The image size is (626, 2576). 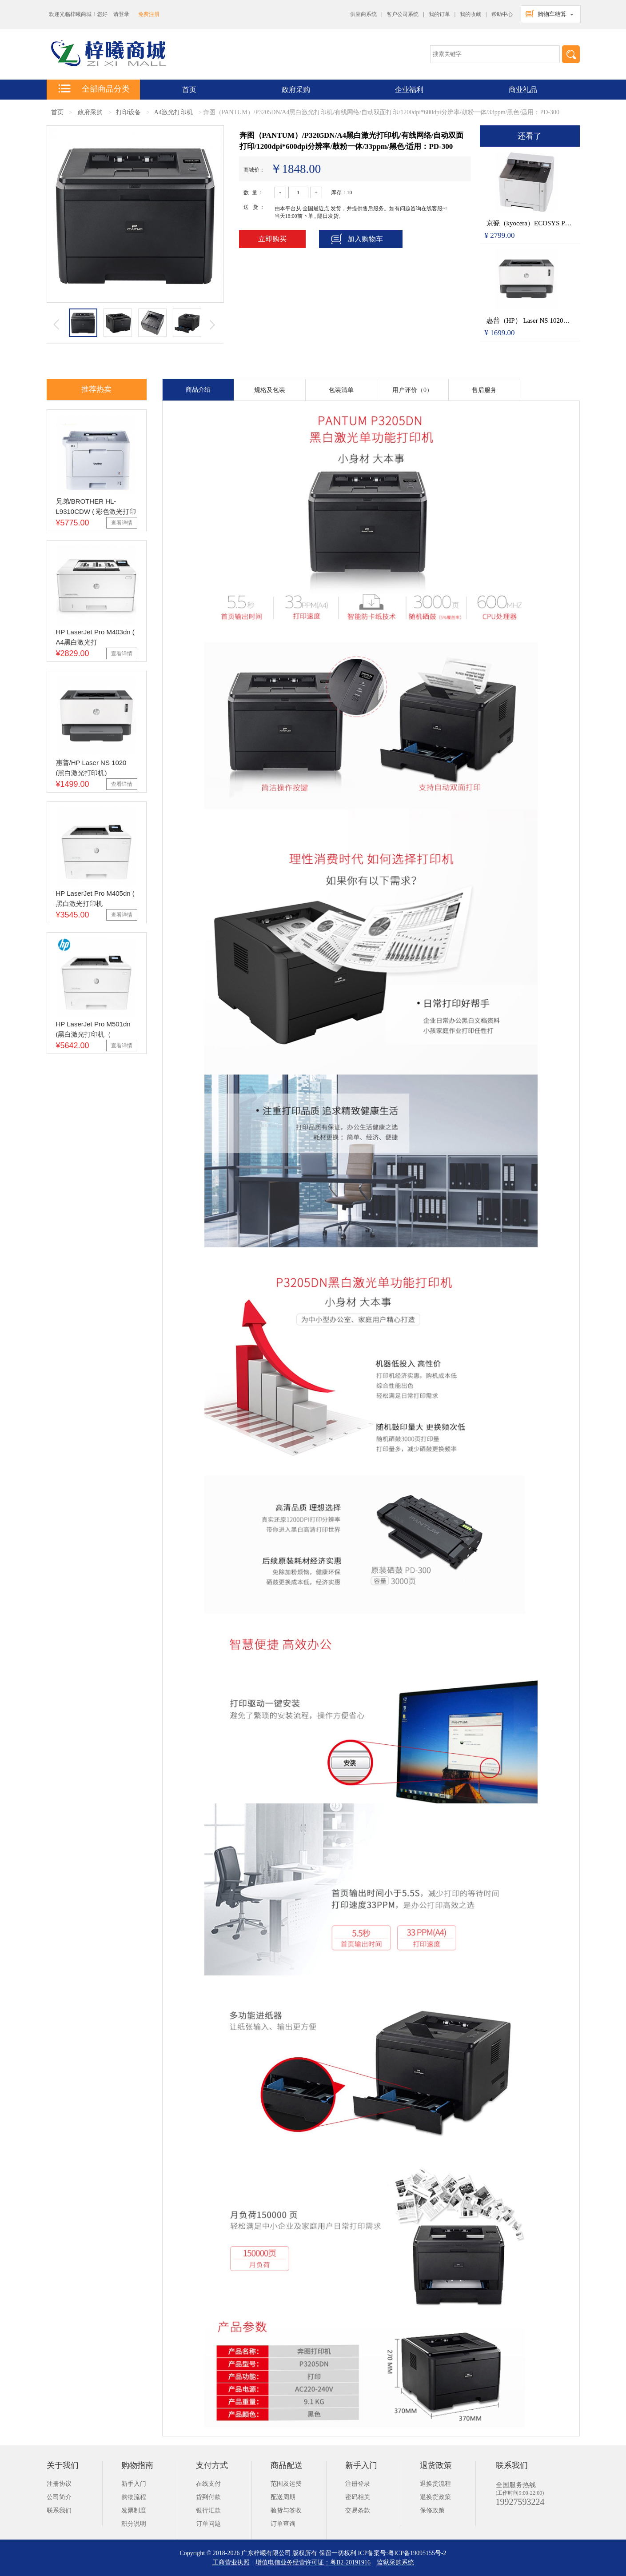 I want to click on 客户公司系统, so click(x=403, y=14).